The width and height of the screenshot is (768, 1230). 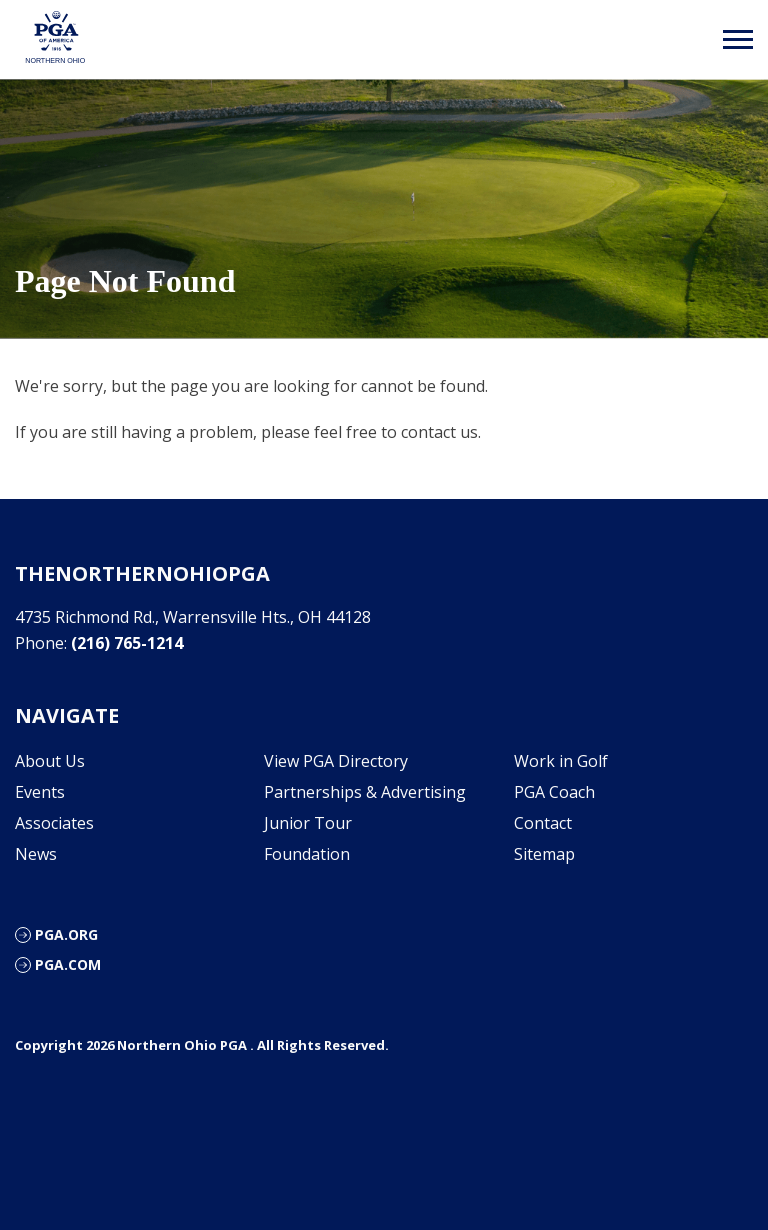 I want to click on Junior Tour, so click(x=308, y=823).